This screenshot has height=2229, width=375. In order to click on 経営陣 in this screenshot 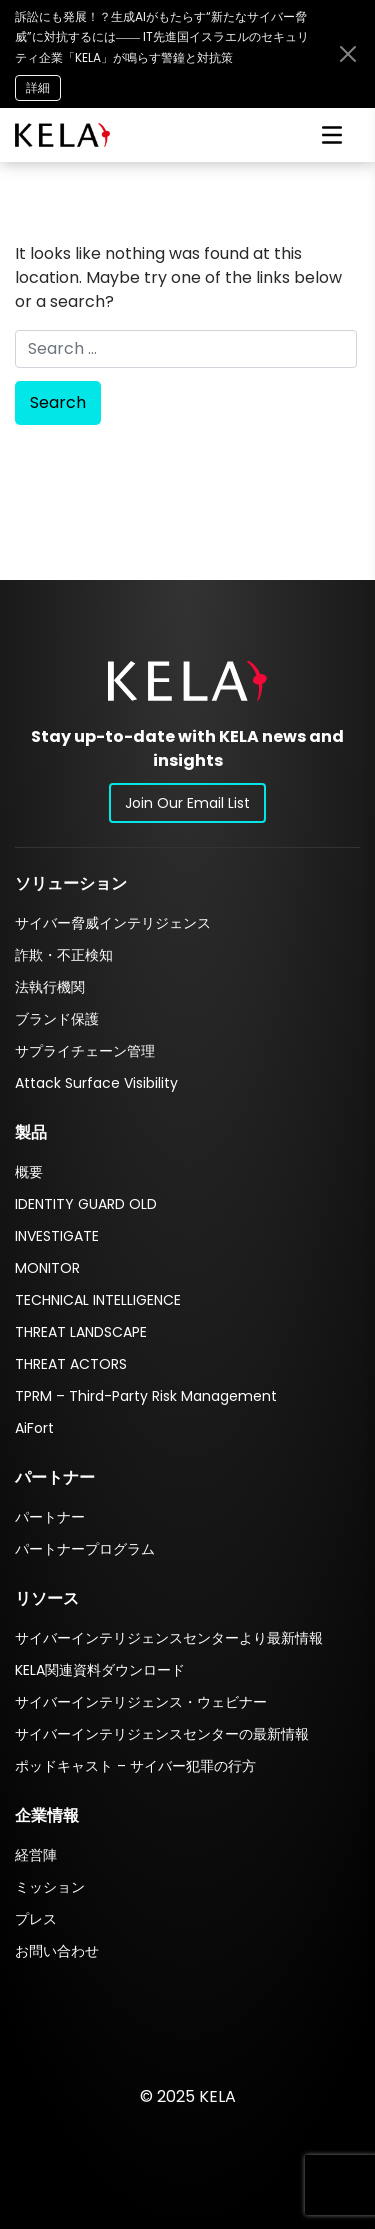, I will do `click(36, 1855)`.